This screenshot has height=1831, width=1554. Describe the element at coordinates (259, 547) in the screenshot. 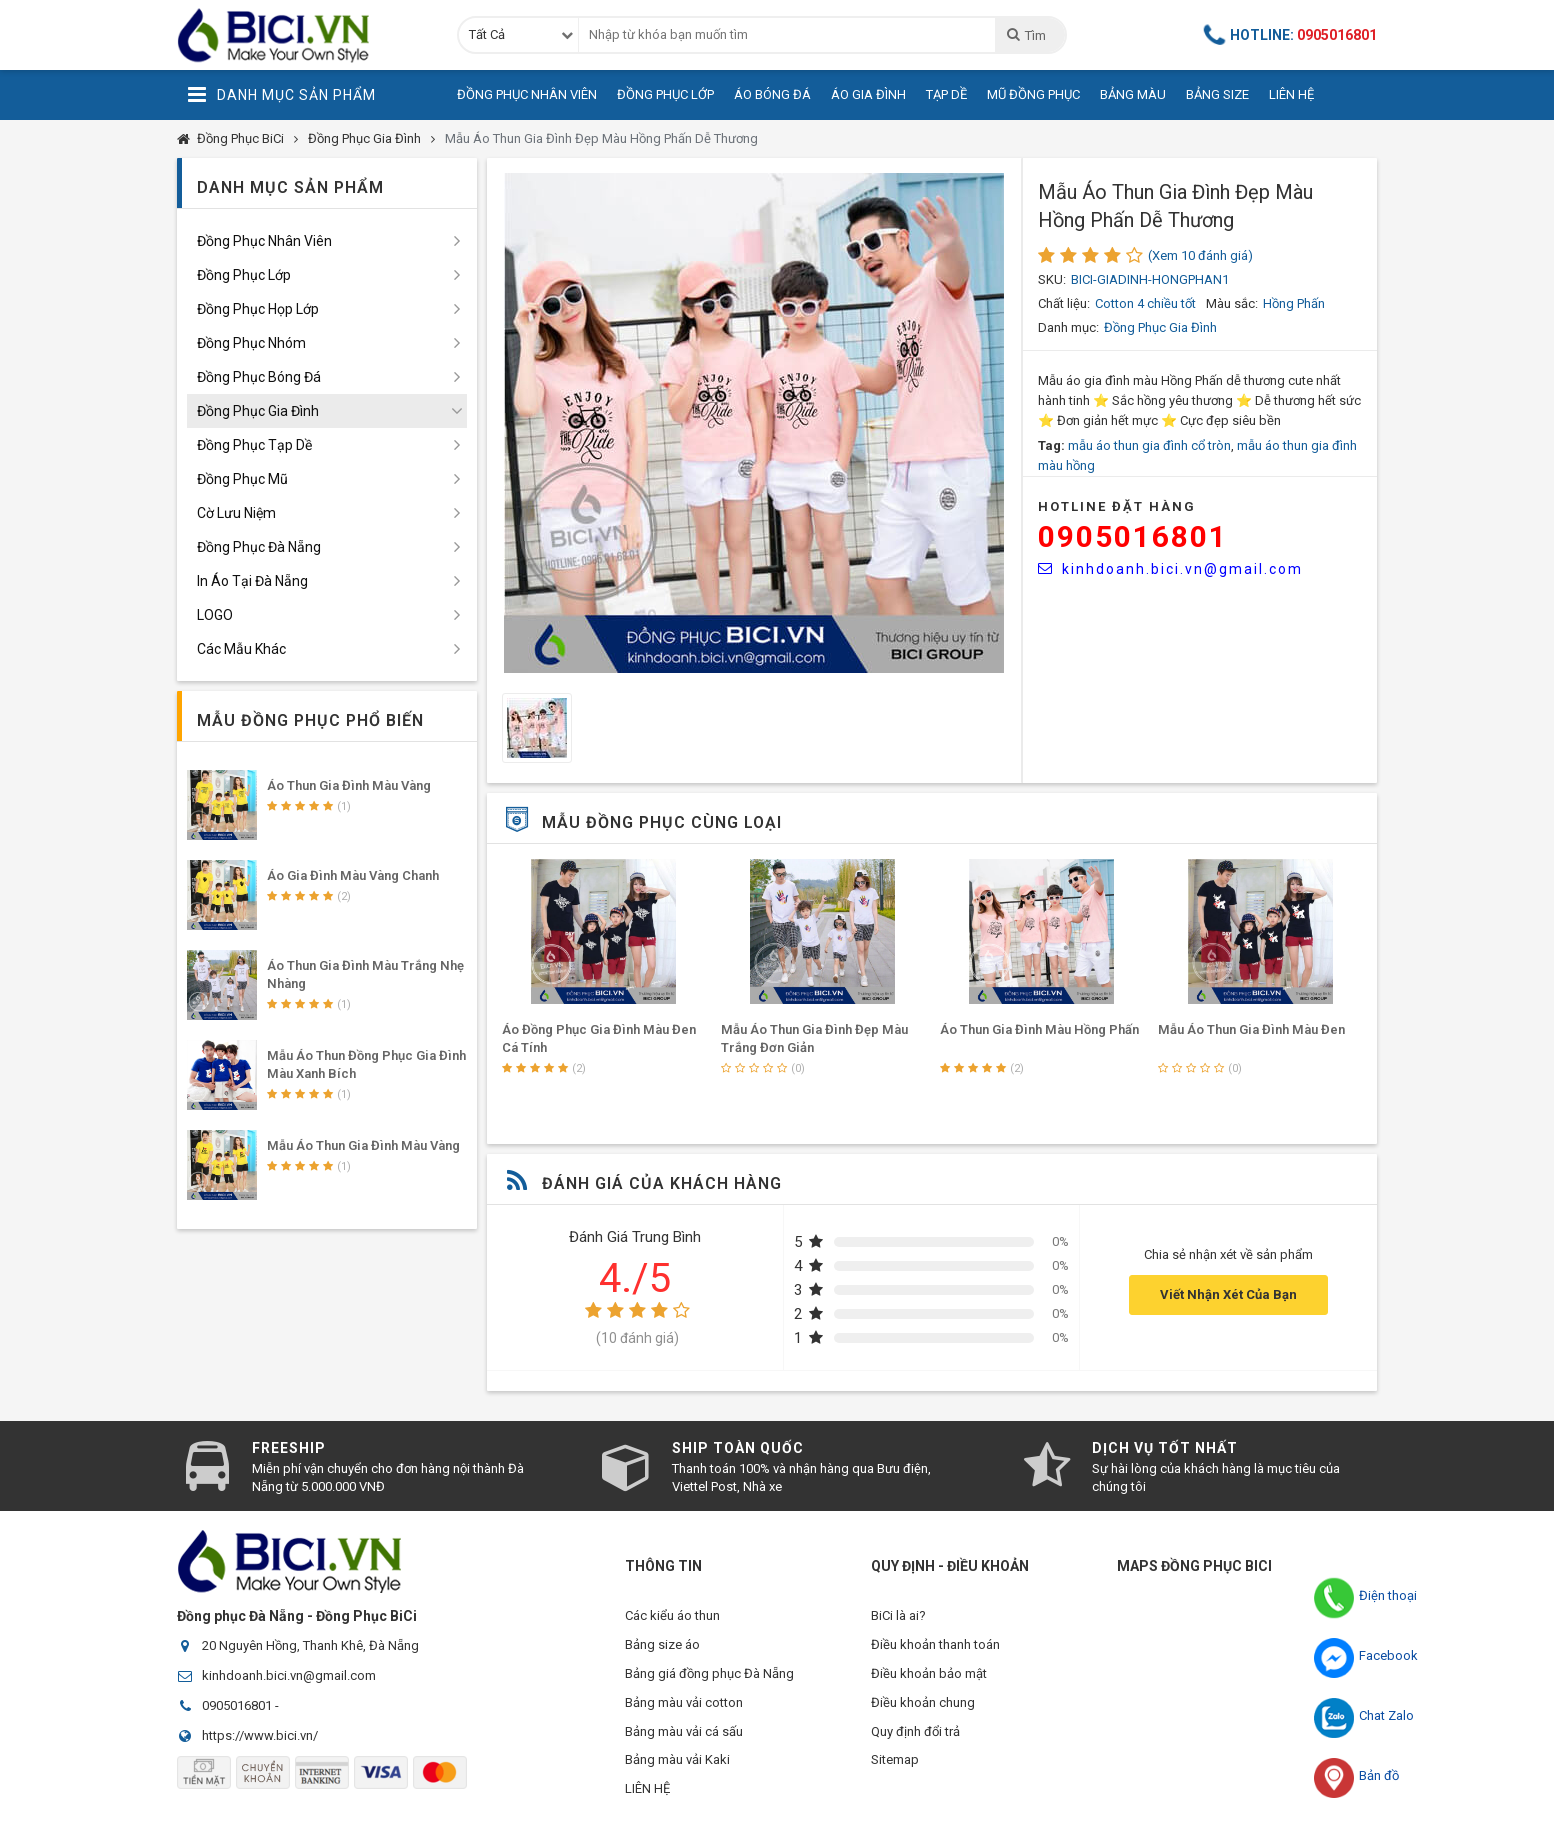

I see `Đồng Phục Đà Nẵng` at that location.